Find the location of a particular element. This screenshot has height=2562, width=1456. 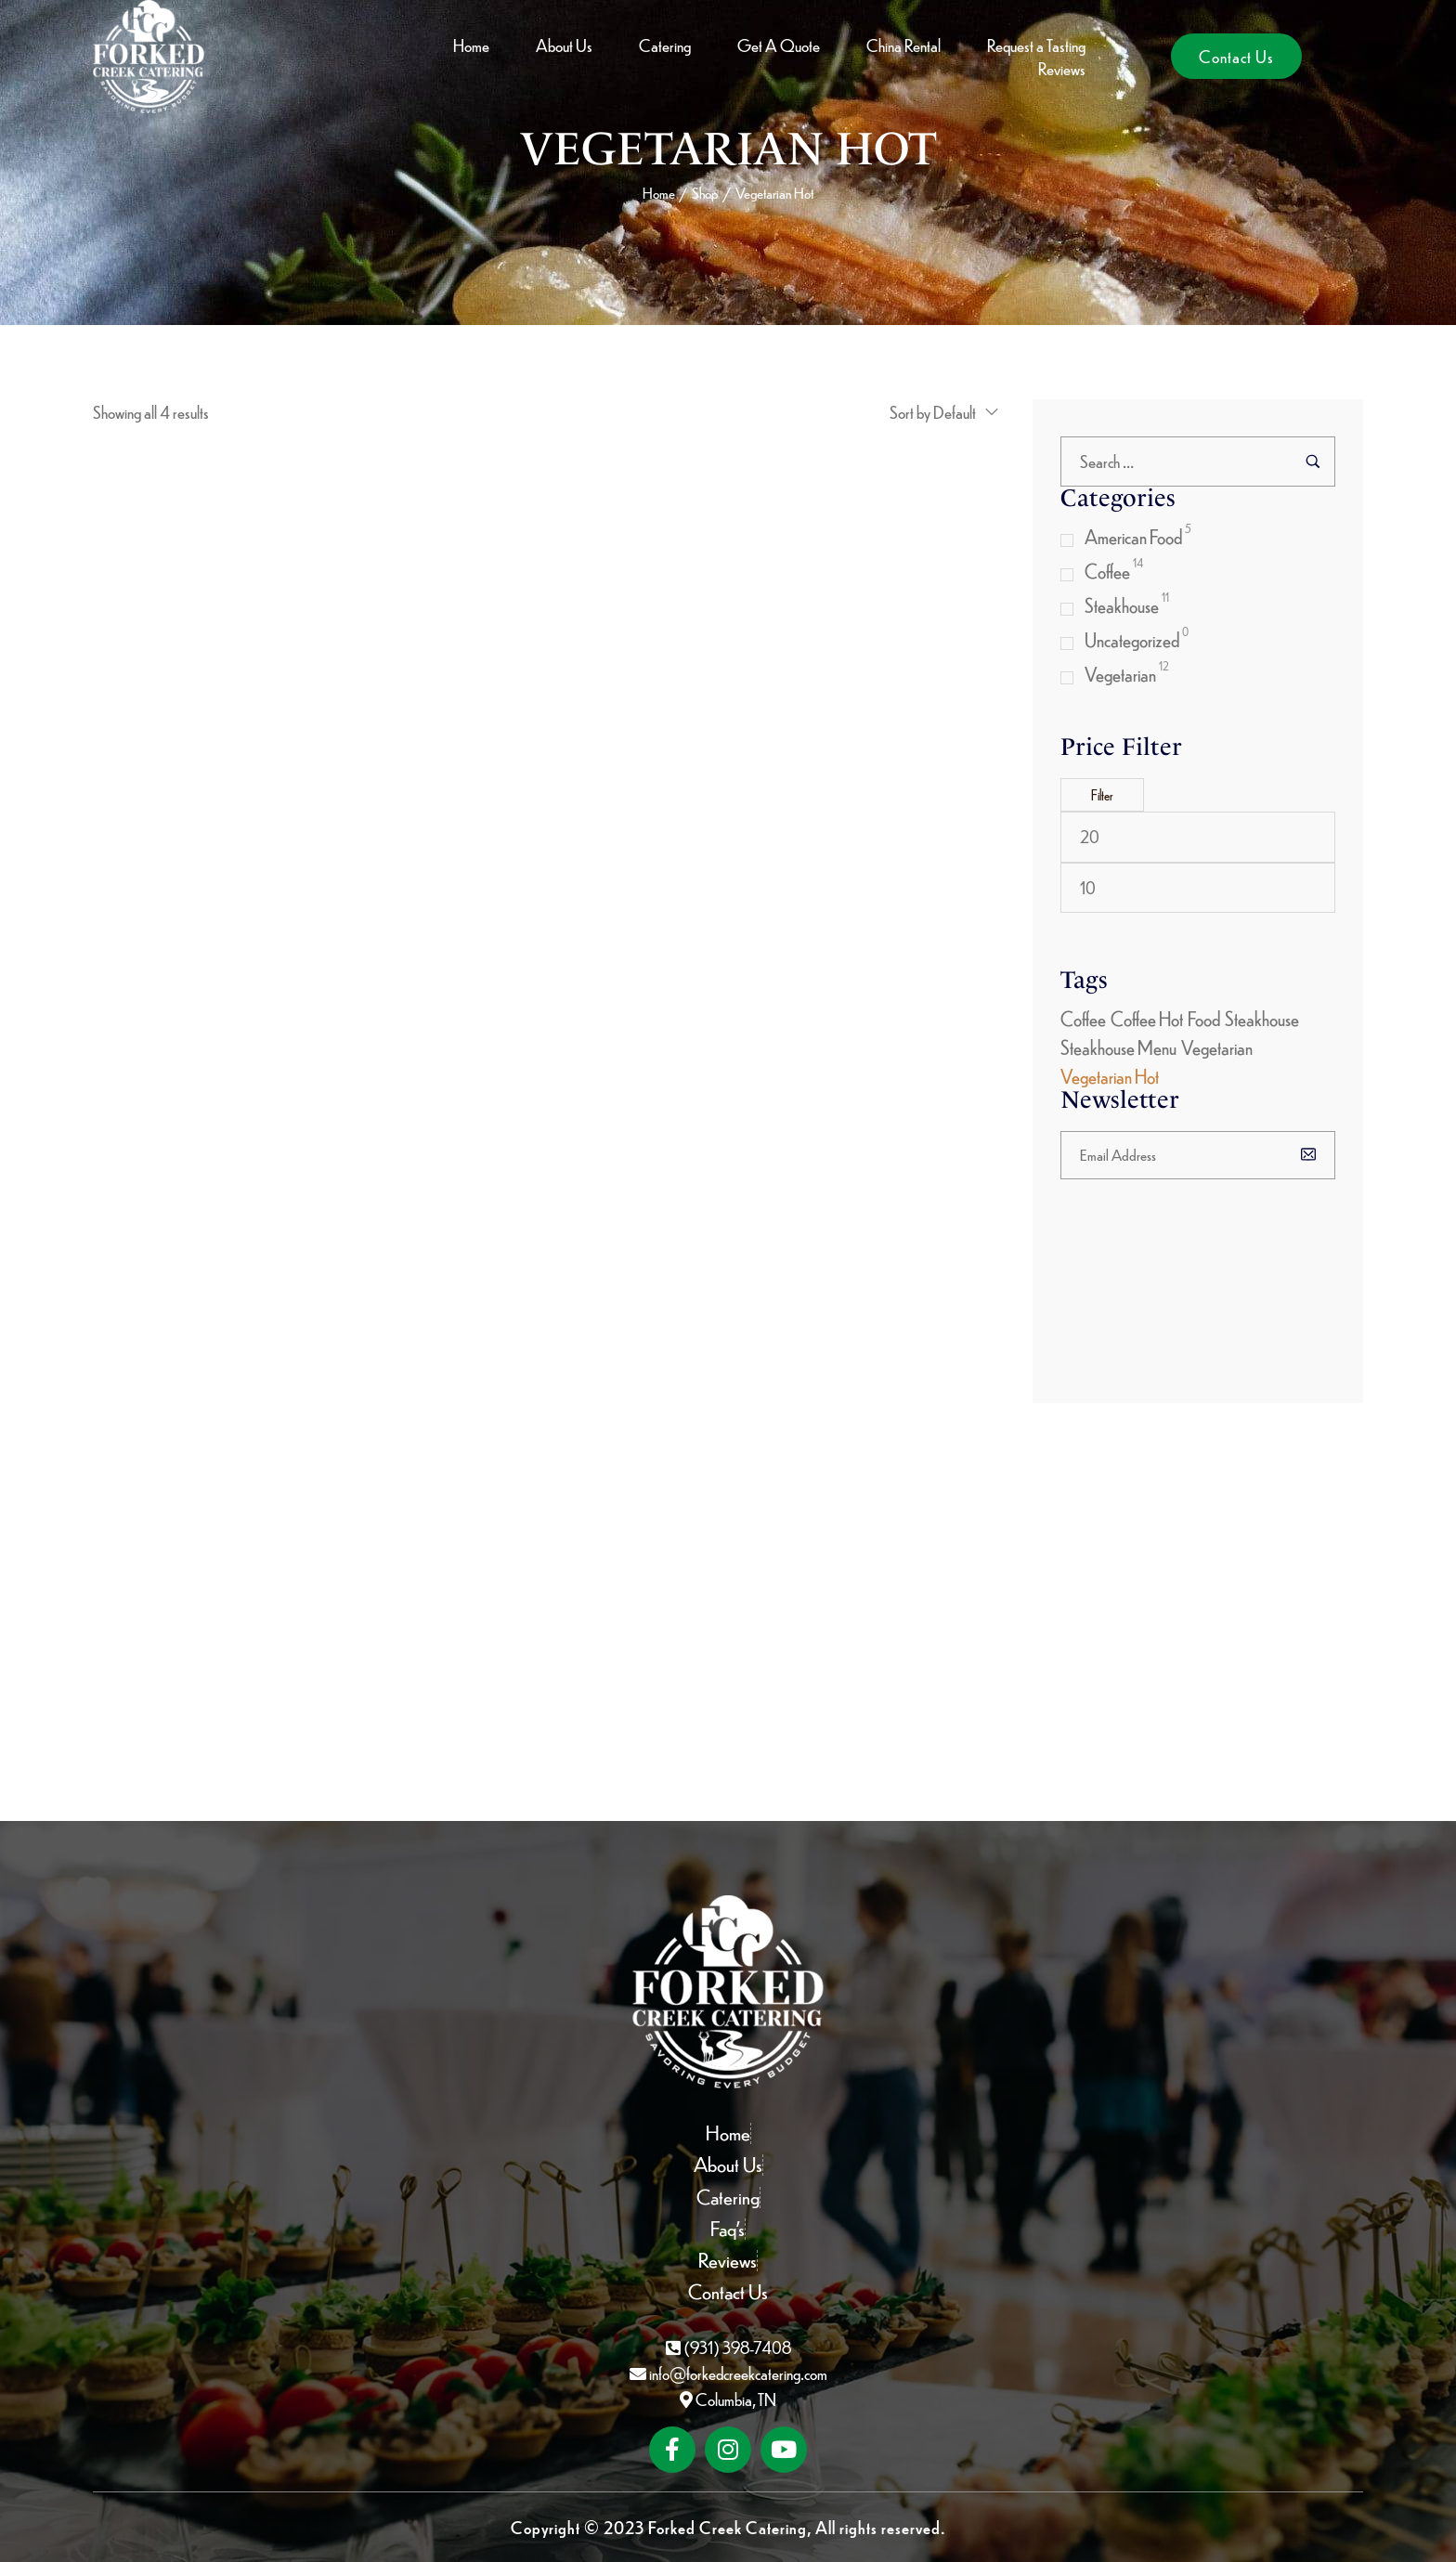

Food is located at coordinates (1204, 1018).